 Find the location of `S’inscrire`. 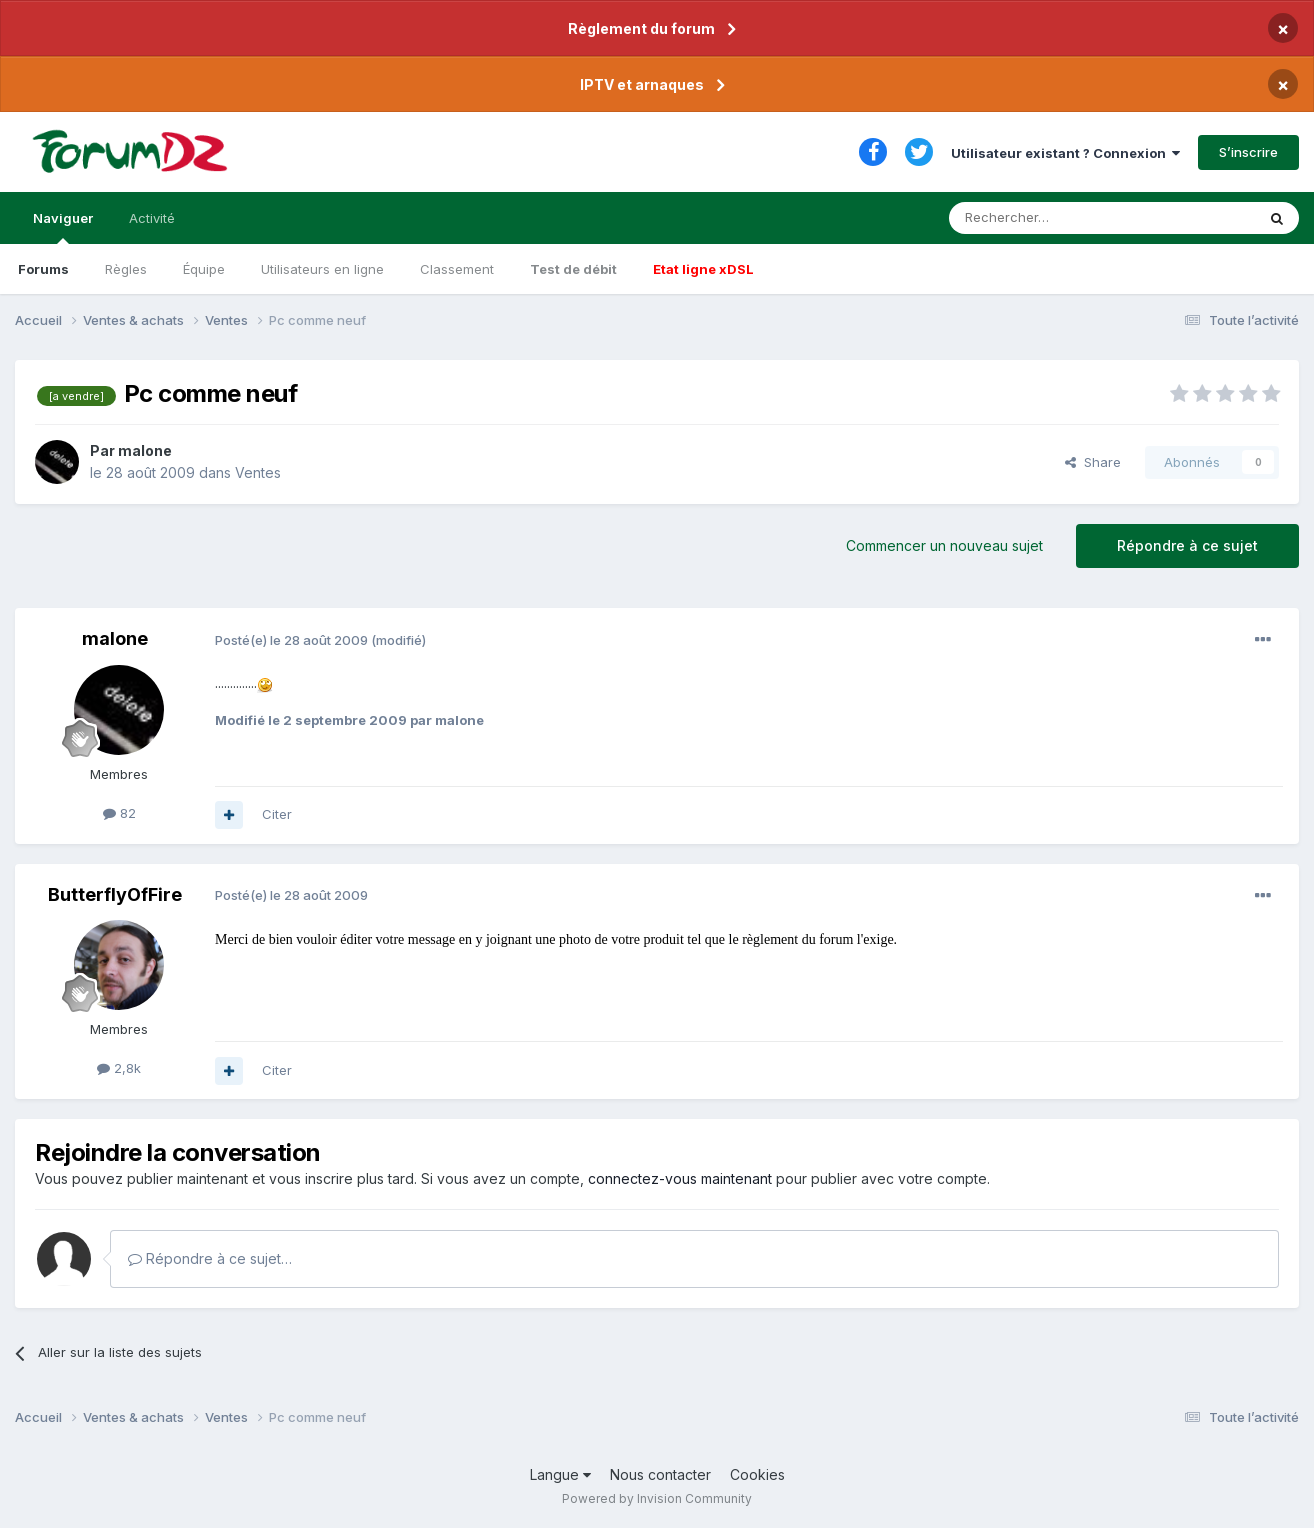

S’inscrire is located at coordinates (1248, 152).